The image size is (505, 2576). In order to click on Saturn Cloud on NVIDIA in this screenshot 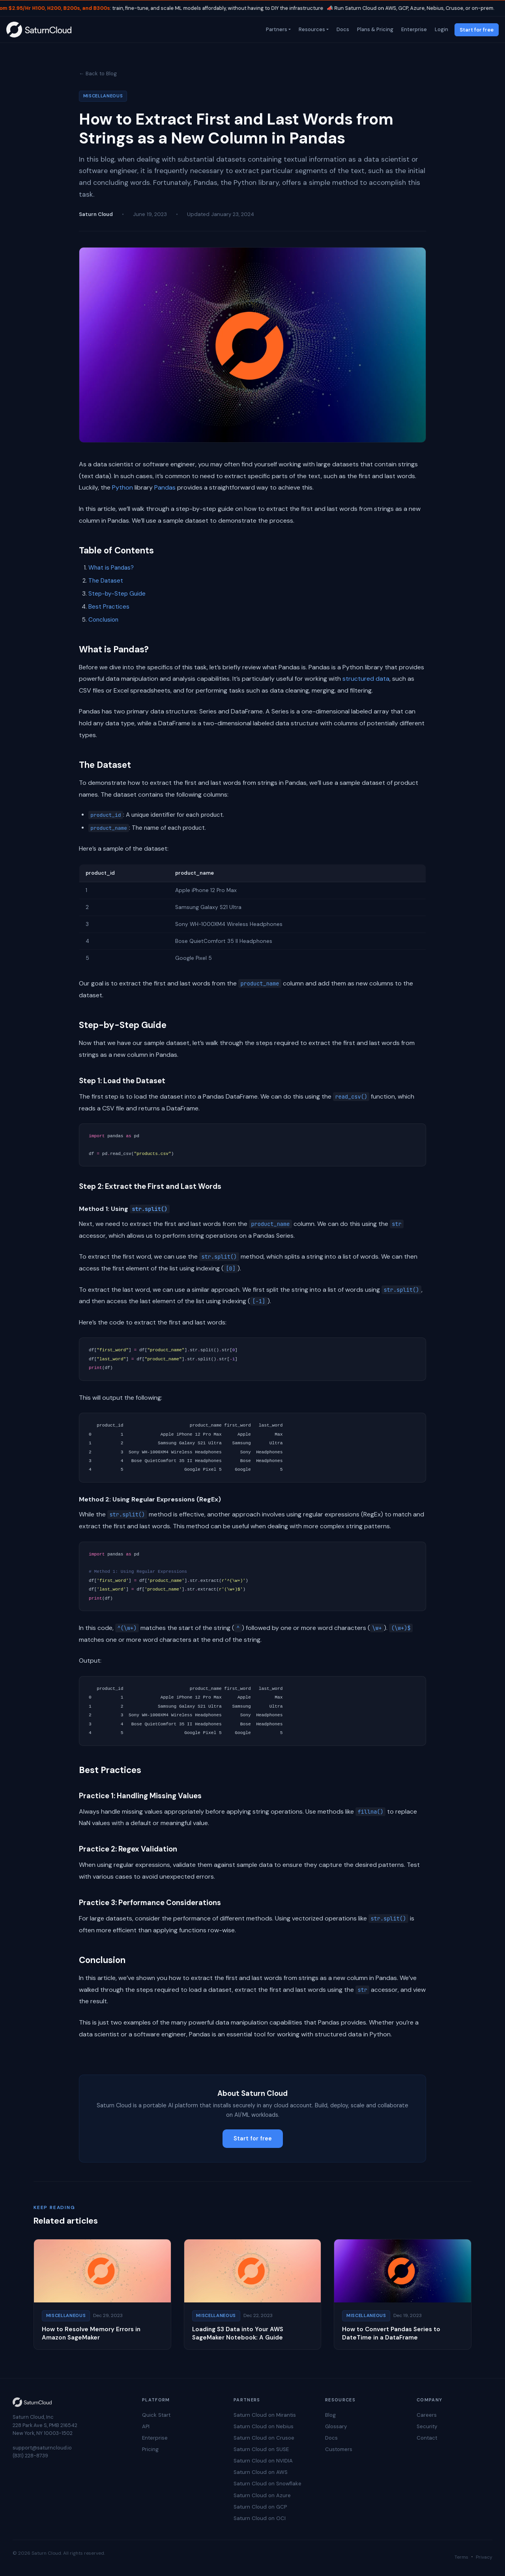, I will do `click(263, 2460)`.